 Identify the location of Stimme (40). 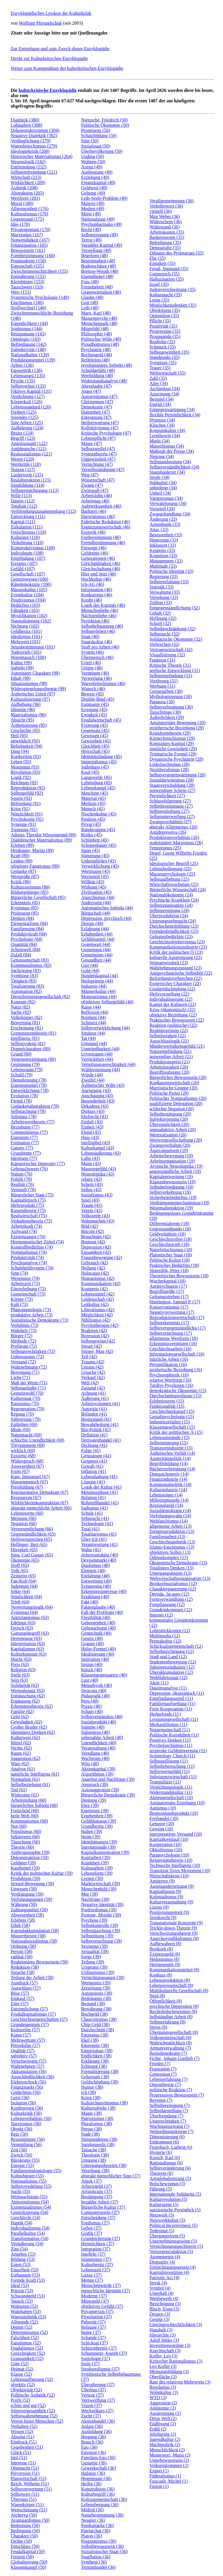
(92, 1727).